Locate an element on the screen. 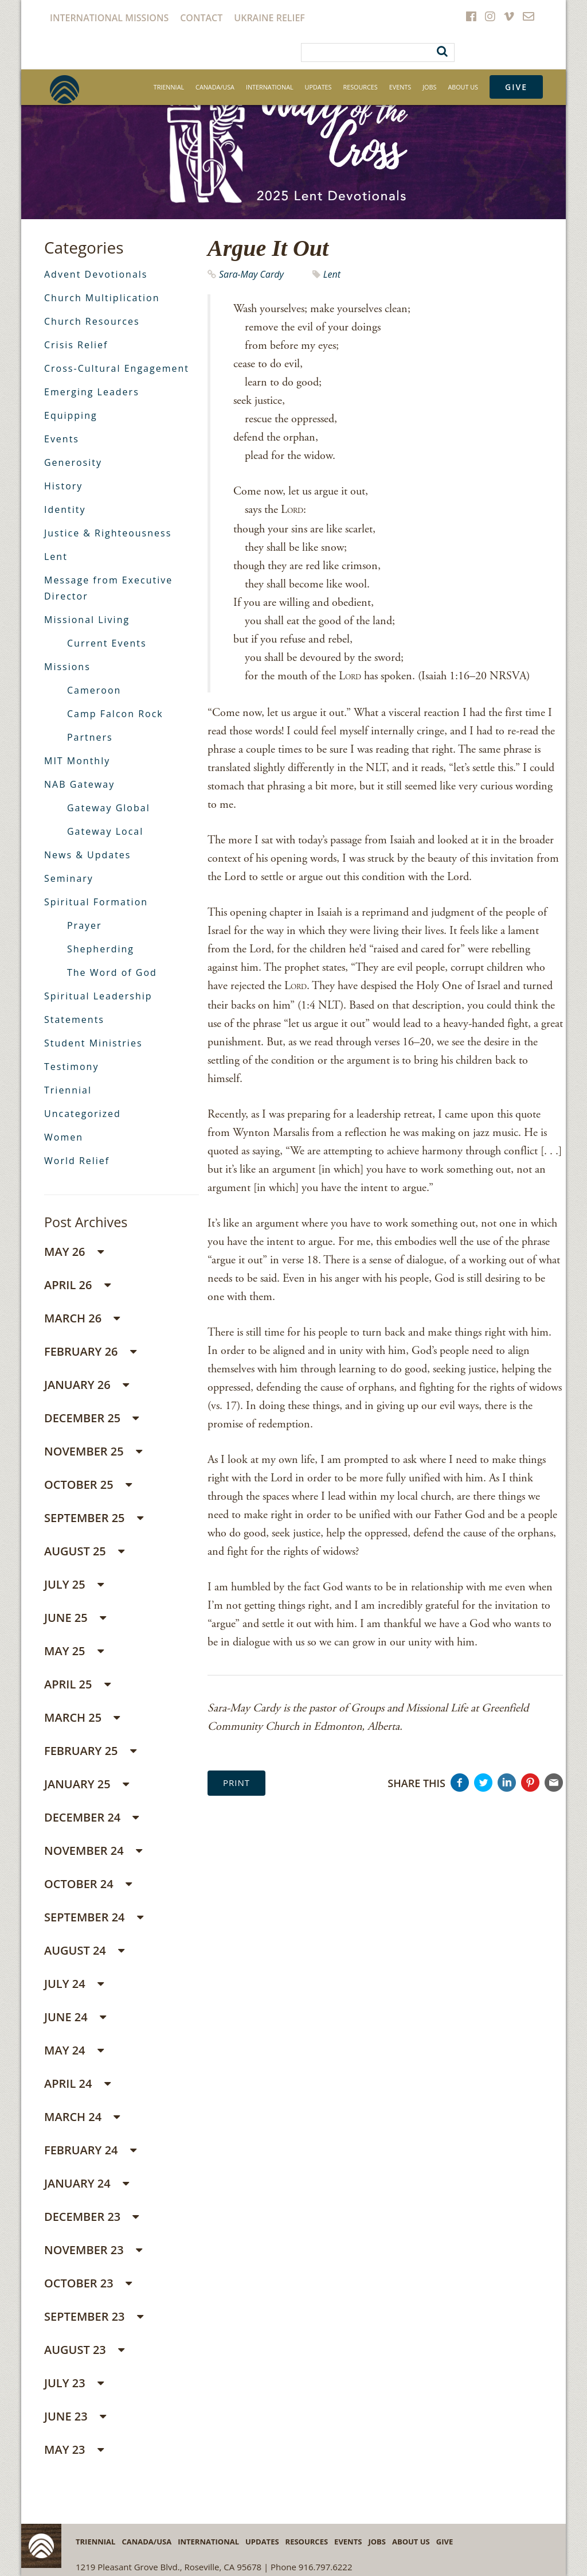 This screenshot has height=2576, width=587. December 24 [button] is located at coordinates (91, 1817).